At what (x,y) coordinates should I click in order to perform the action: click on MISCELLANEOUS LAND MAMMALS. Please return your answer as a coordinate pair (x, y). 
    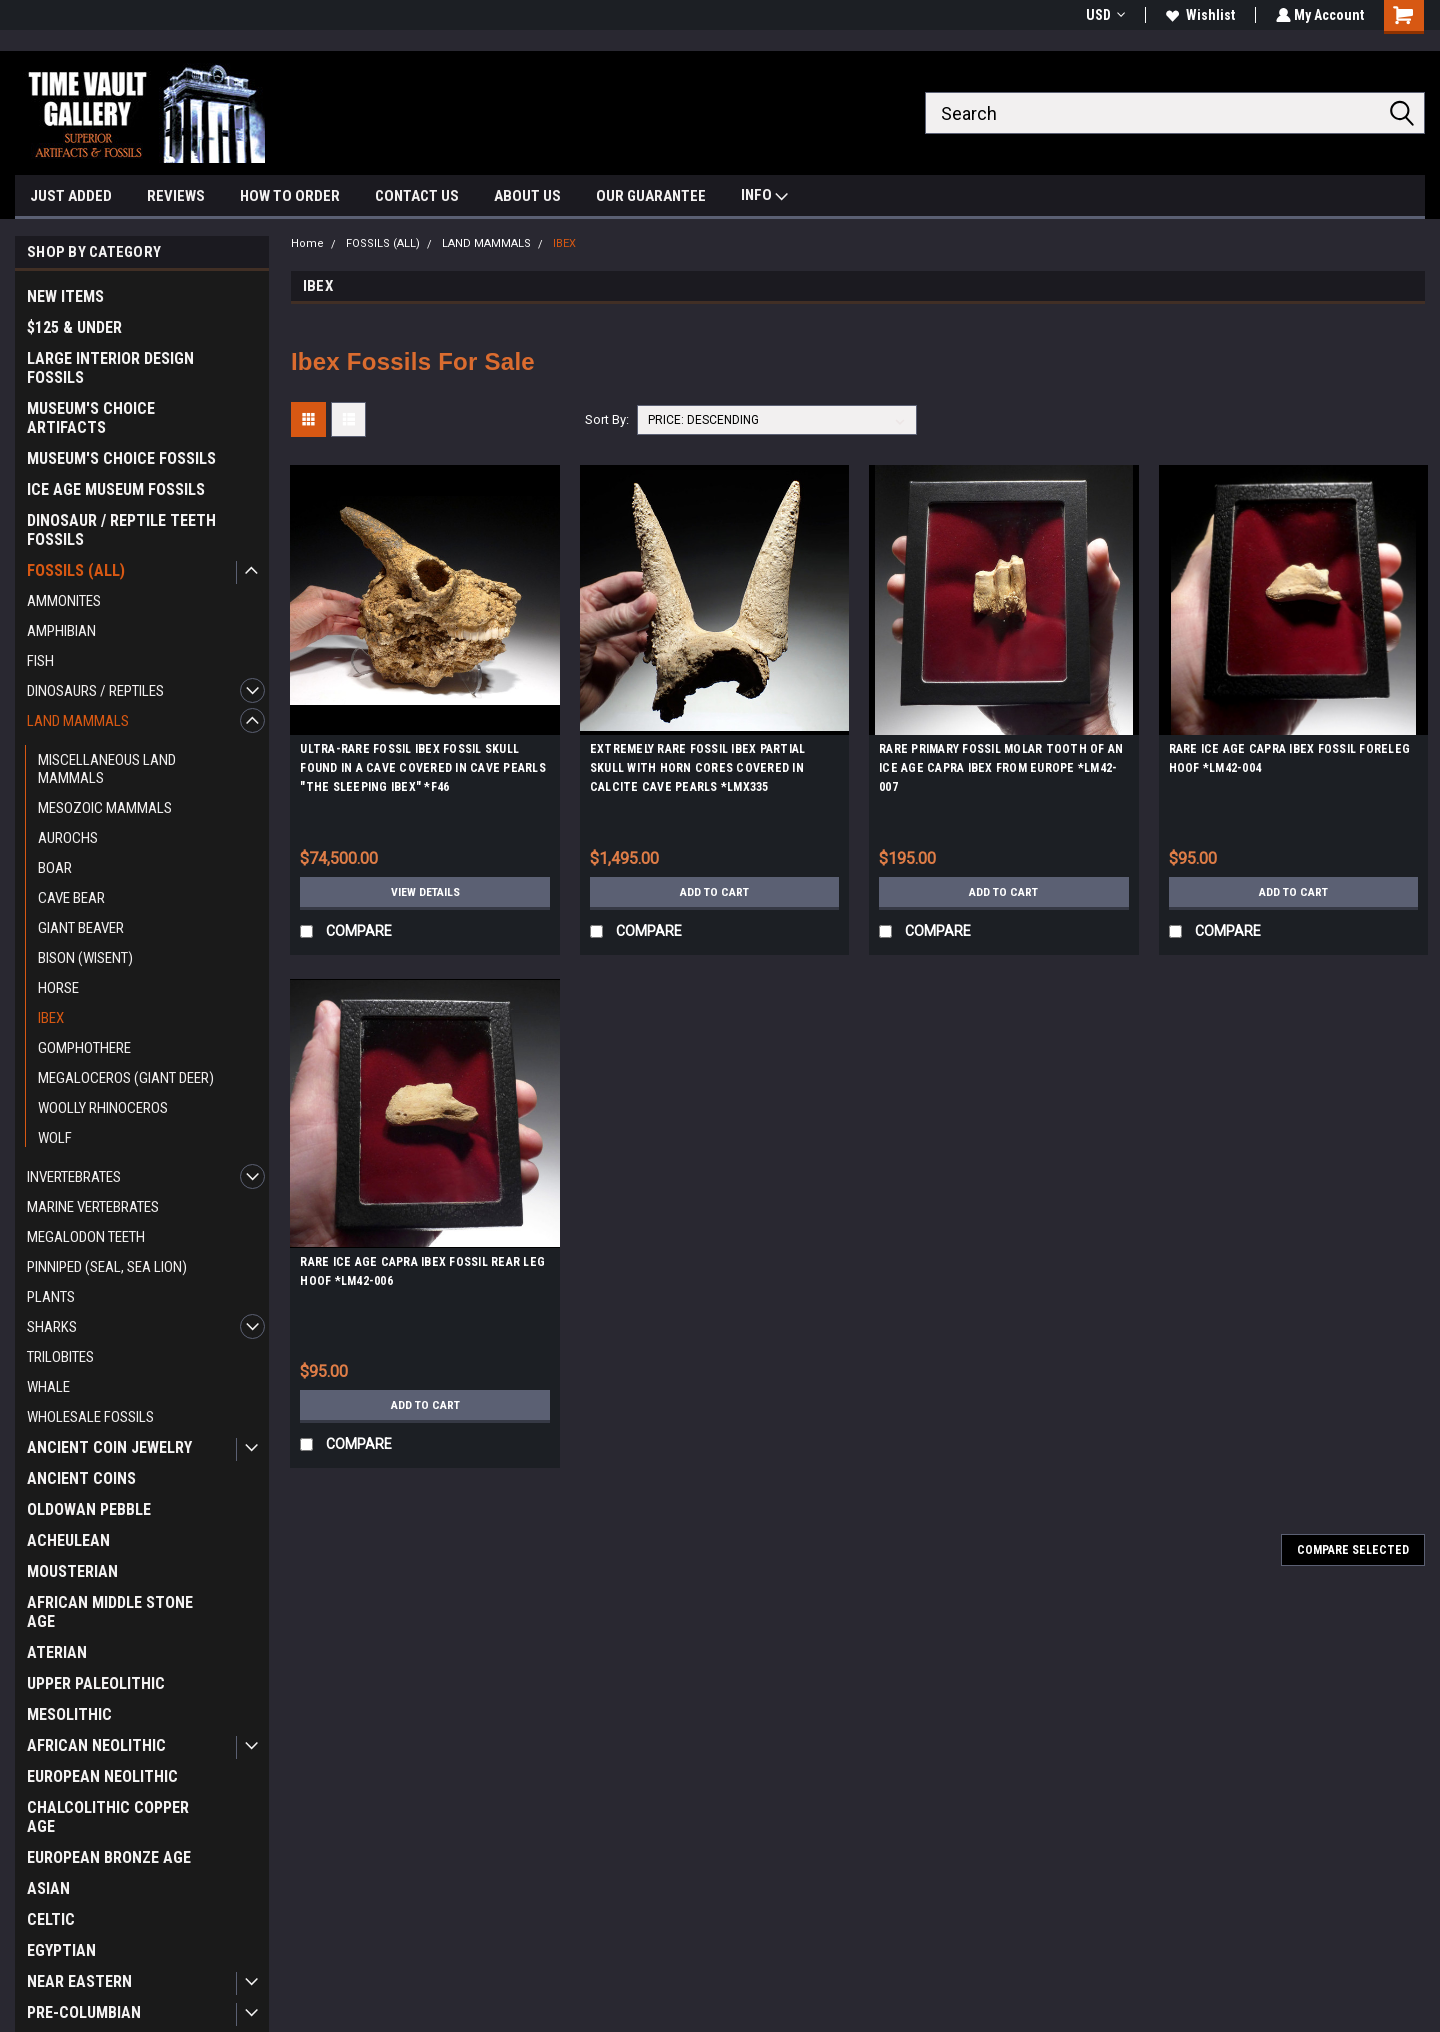
    Looking at the image, I should click on (107, 769).